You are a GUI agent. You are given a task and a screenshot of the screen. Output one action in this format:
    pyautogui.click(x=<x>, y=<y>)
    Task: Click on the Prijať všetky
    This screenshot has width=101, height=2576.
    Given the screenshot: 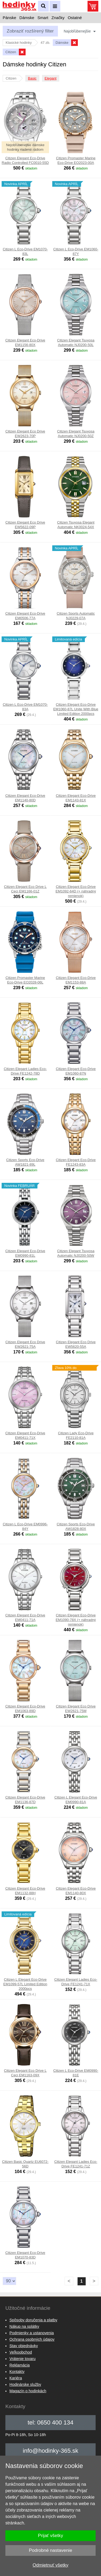 What is the action you would take?
    pyautogui.click(x=50, y=2535)
    